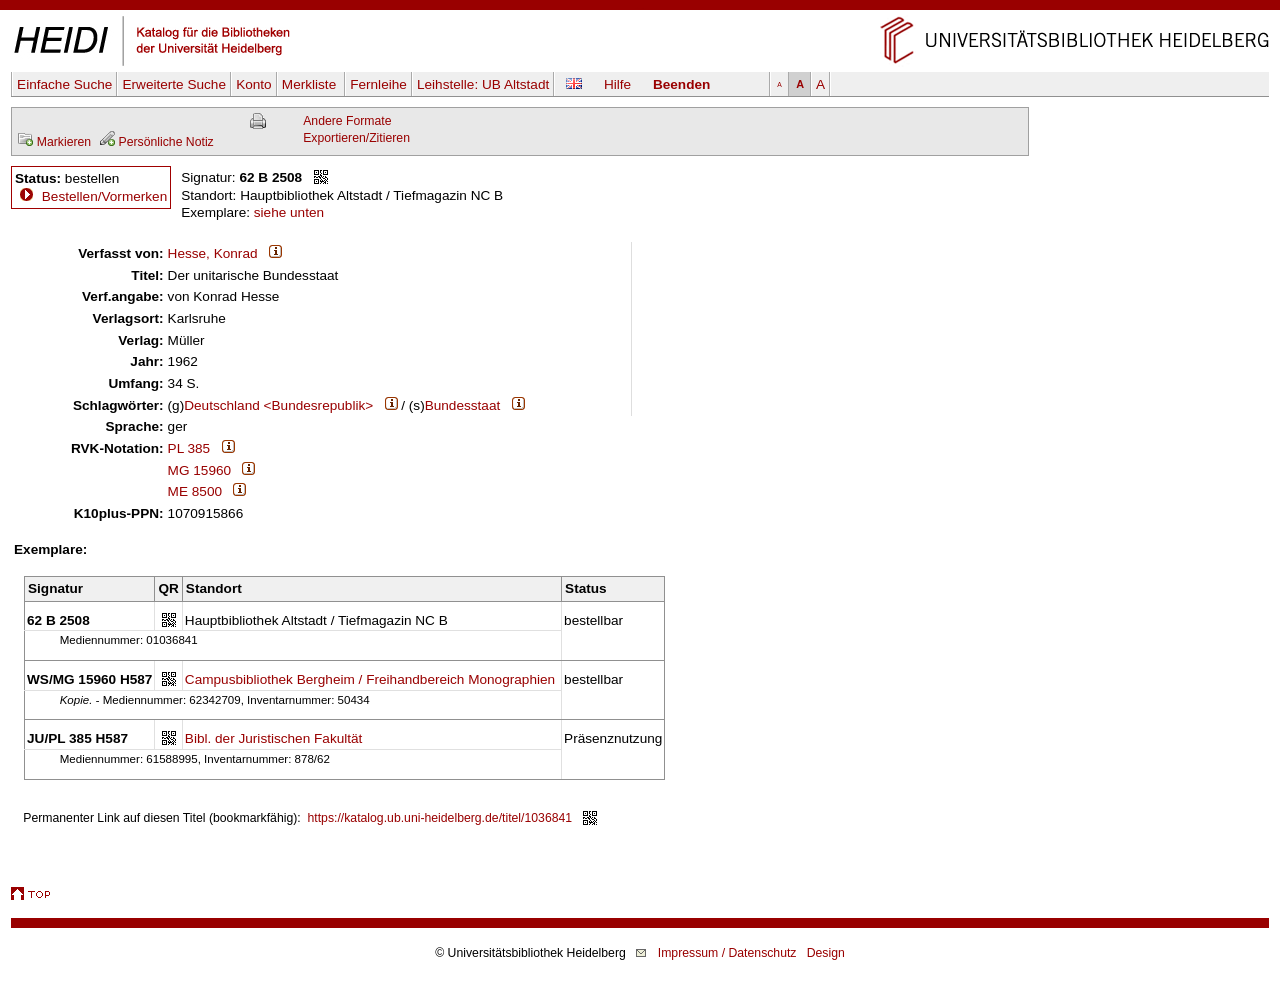  I want to click on Leihstelle:, so click(483, 84).